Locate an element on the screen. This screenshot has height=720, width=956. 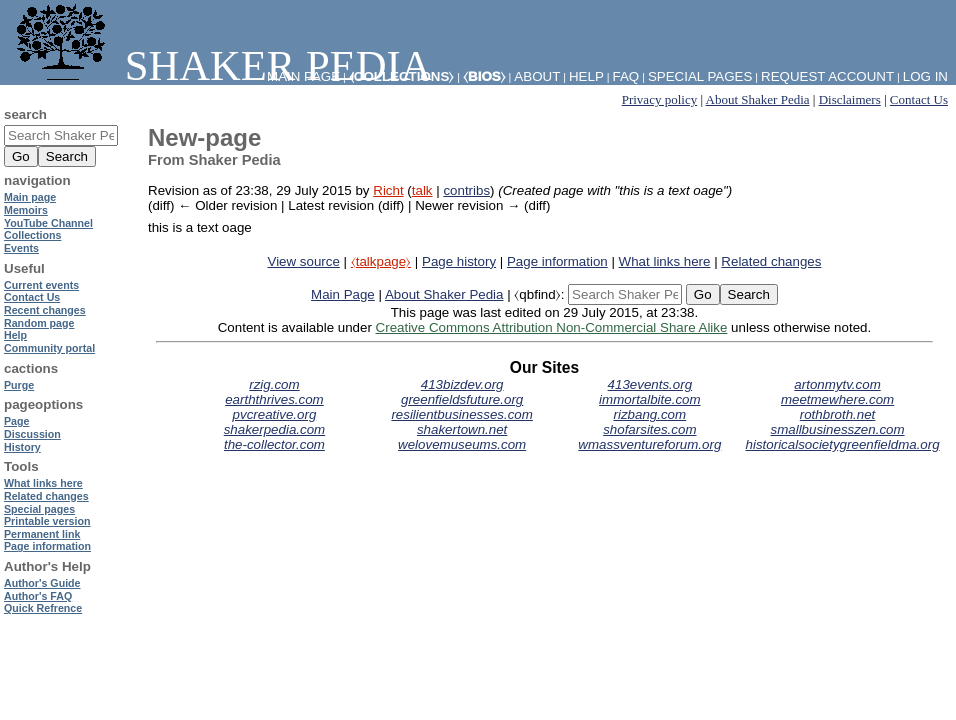
Author's FAQ is located at coordinates (38, 596).